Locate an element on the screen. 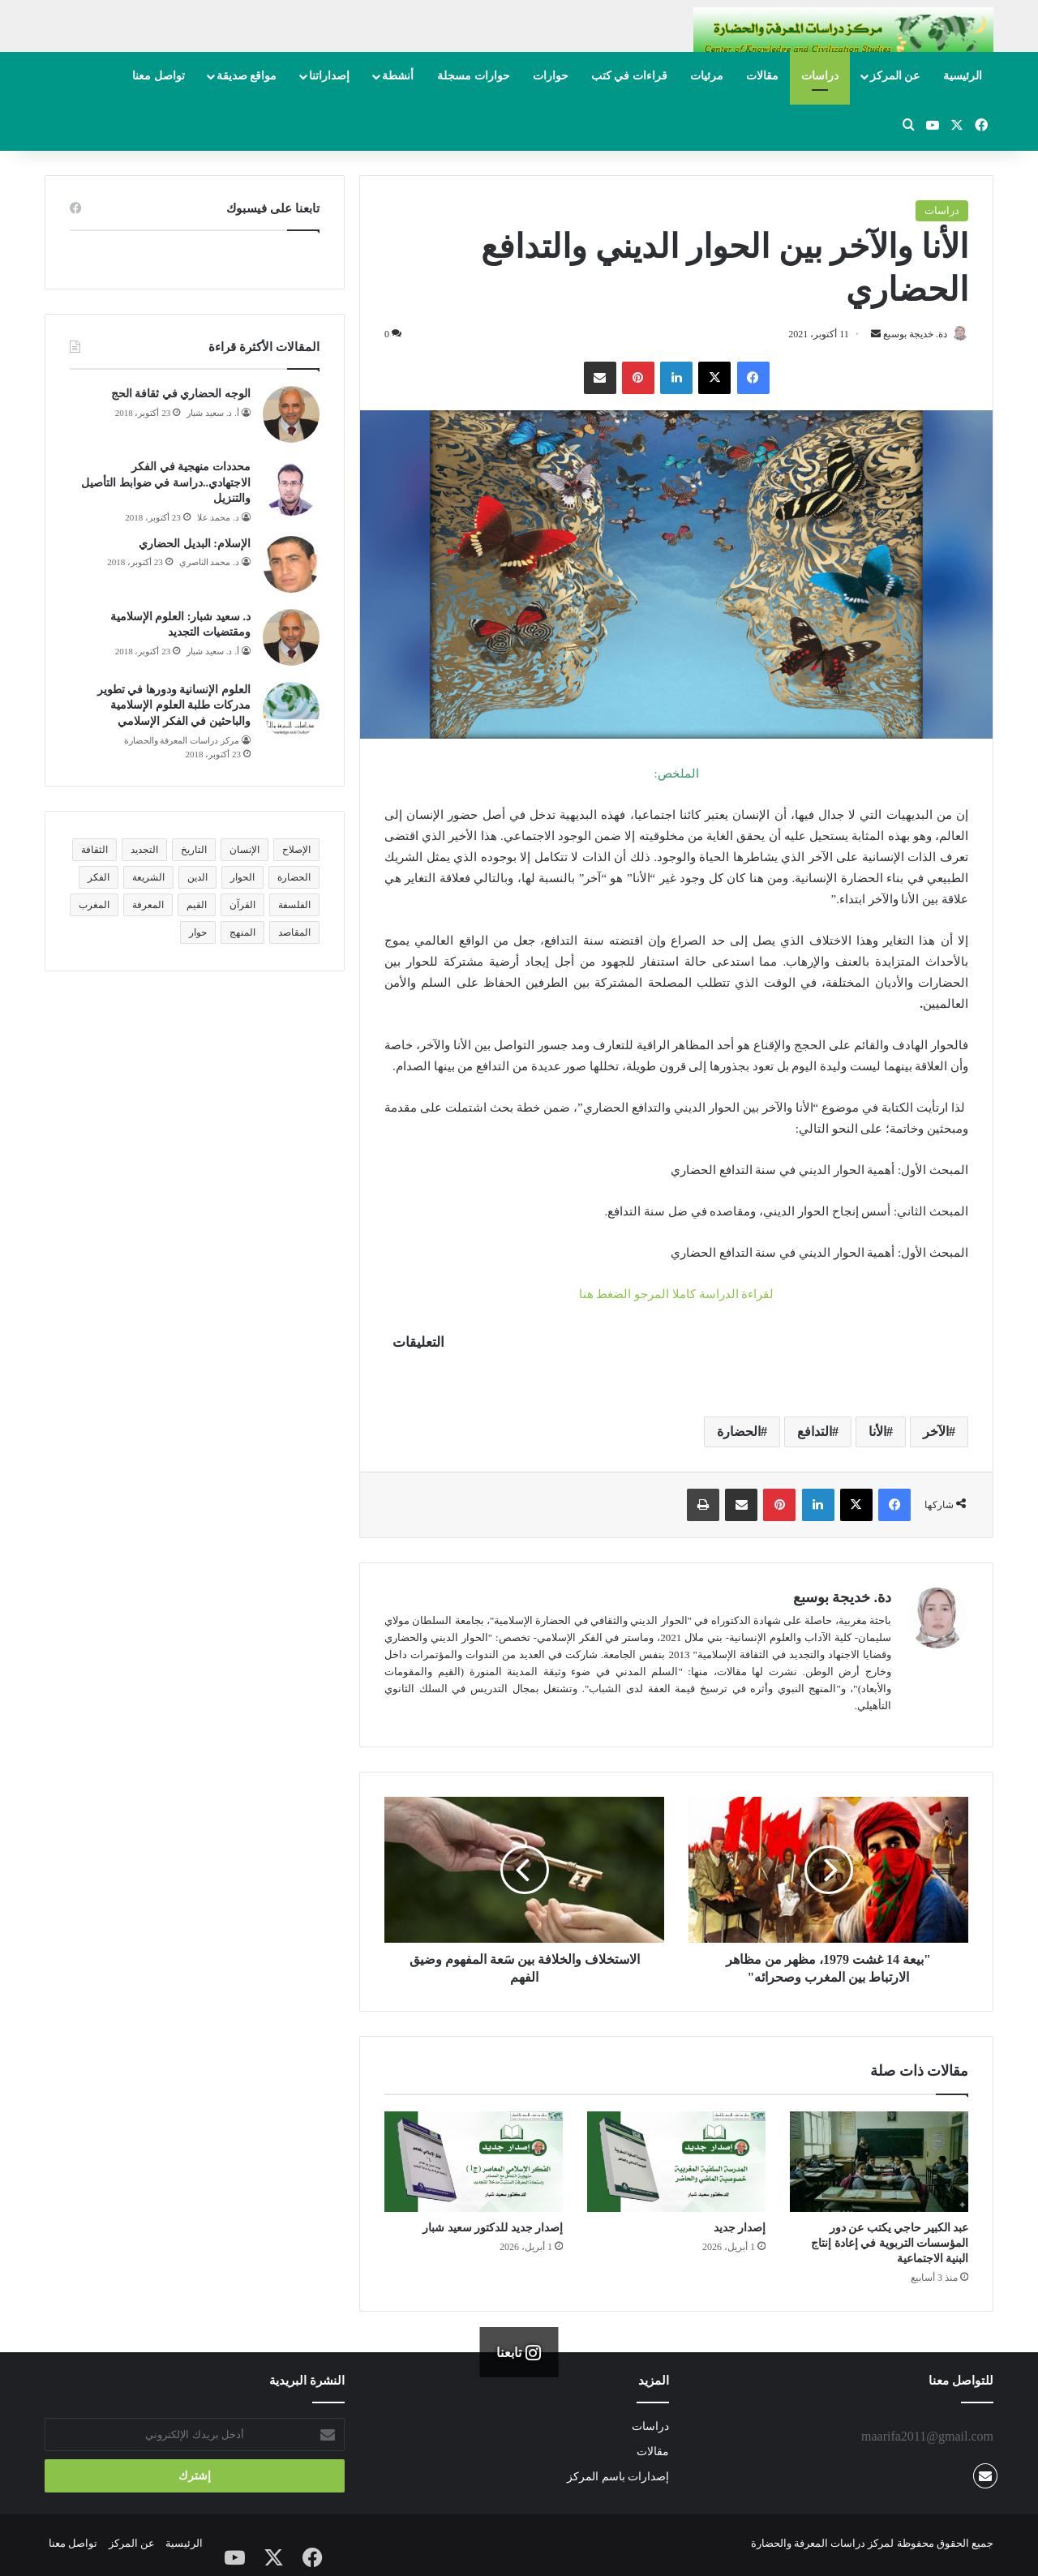  التاريخ [التاريخ (8 عناصر)] is located at coordinates (194, 849).